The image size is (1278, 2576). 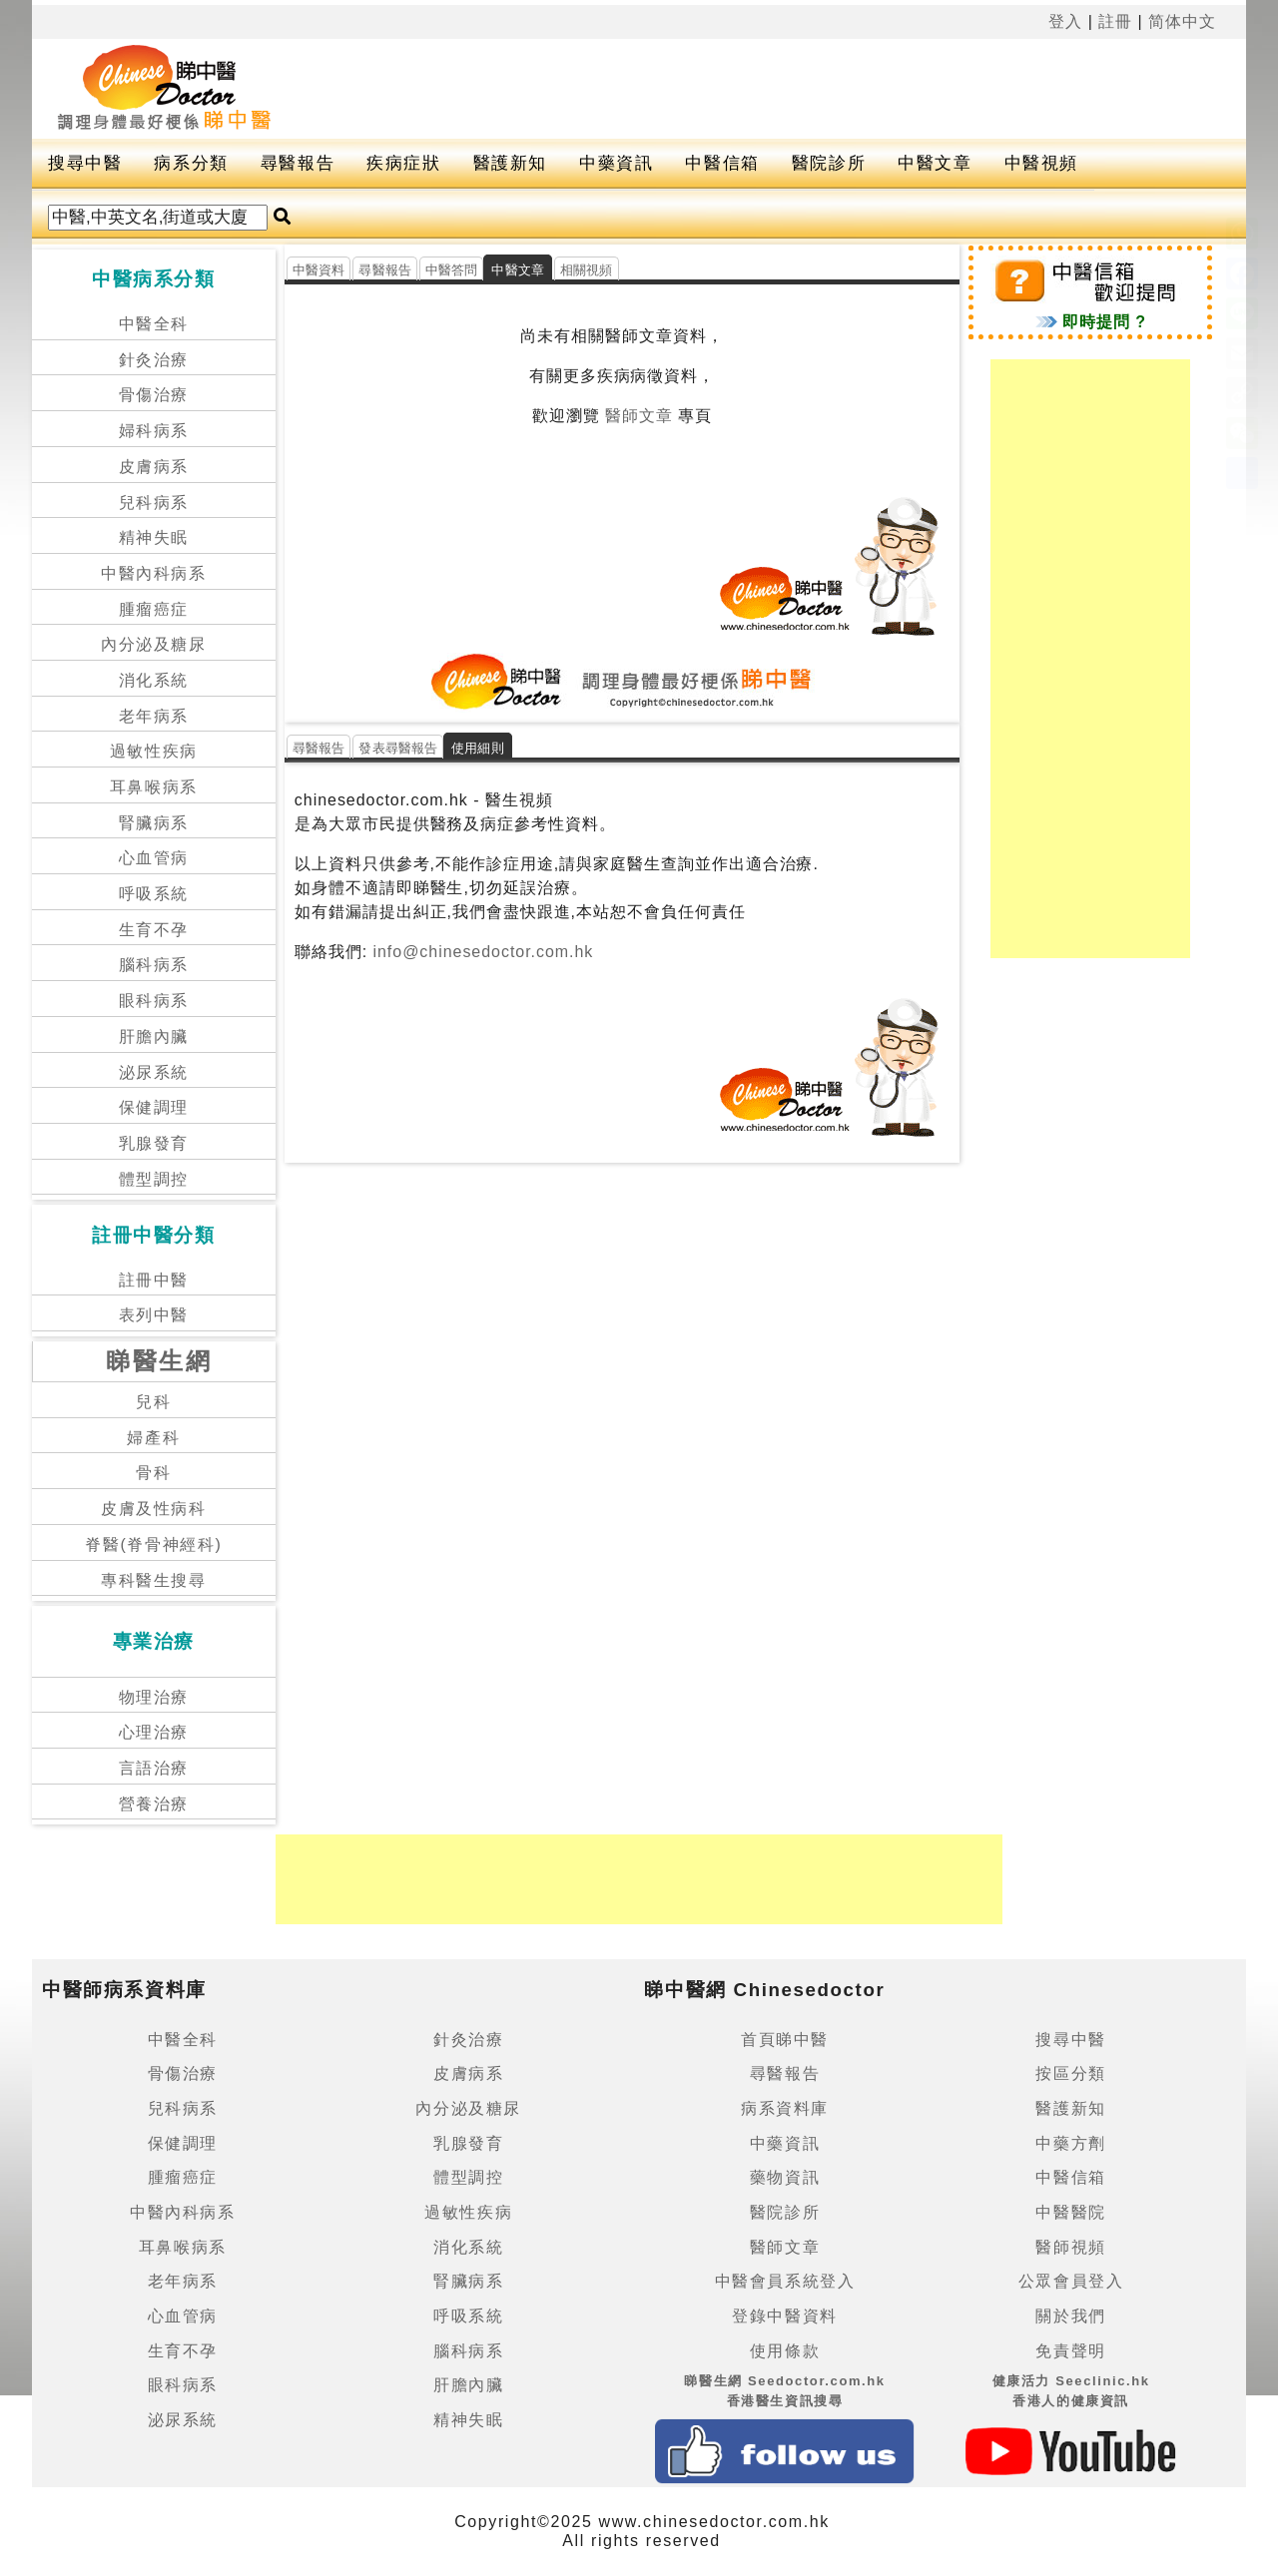 What do you see at coordinates (1065, 21) in the screenshot?
I see `登入` at bounding box center [1065, 21].